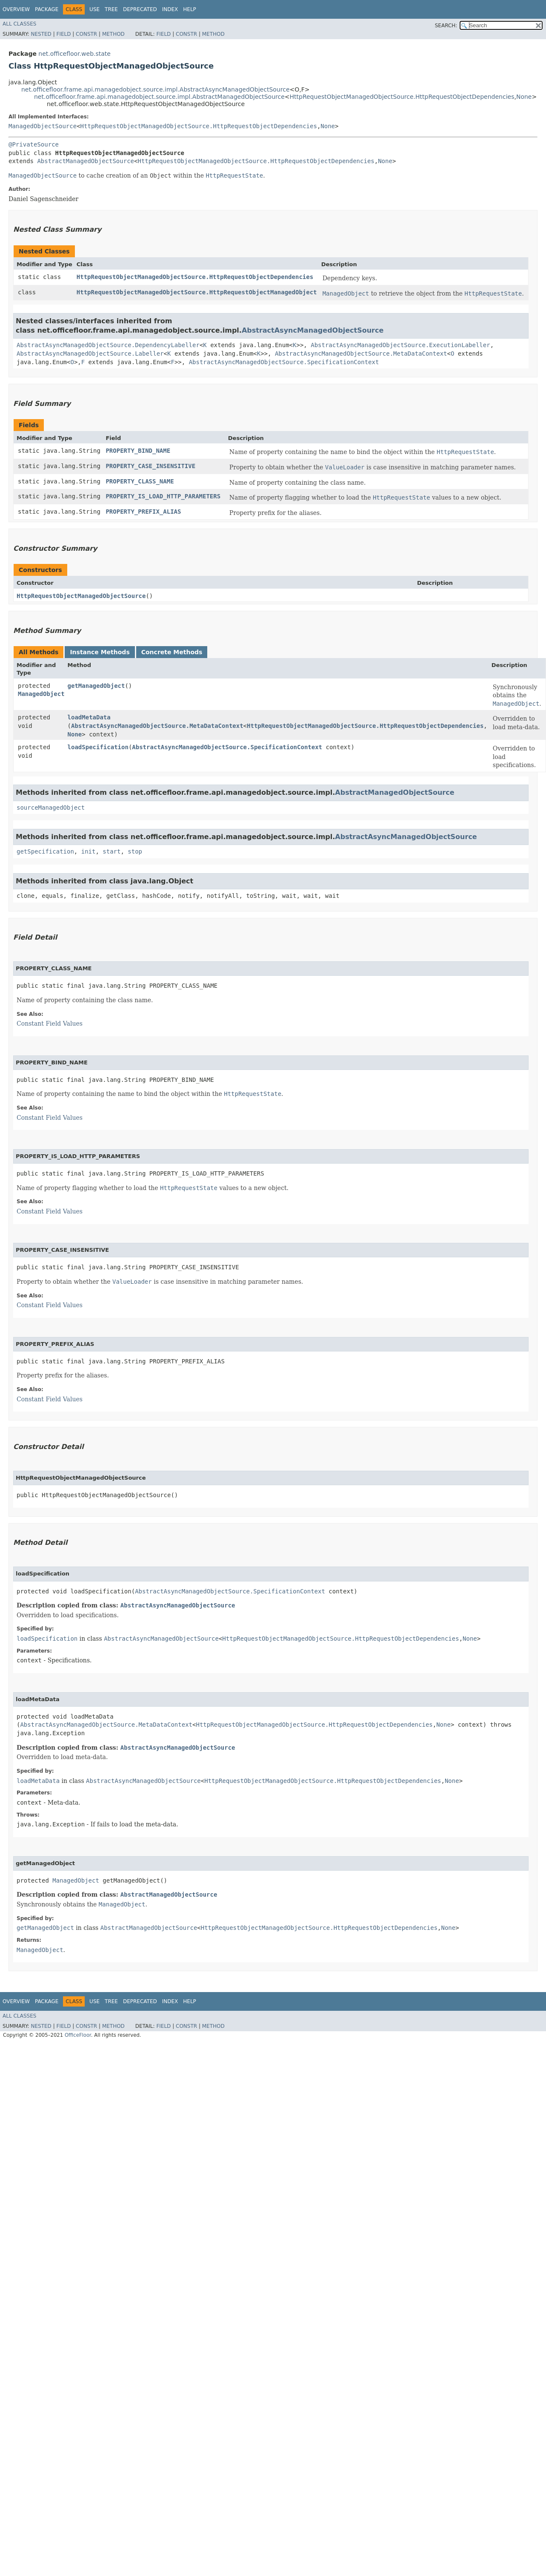  I want to click on SEARCH:, so click(446, 26).